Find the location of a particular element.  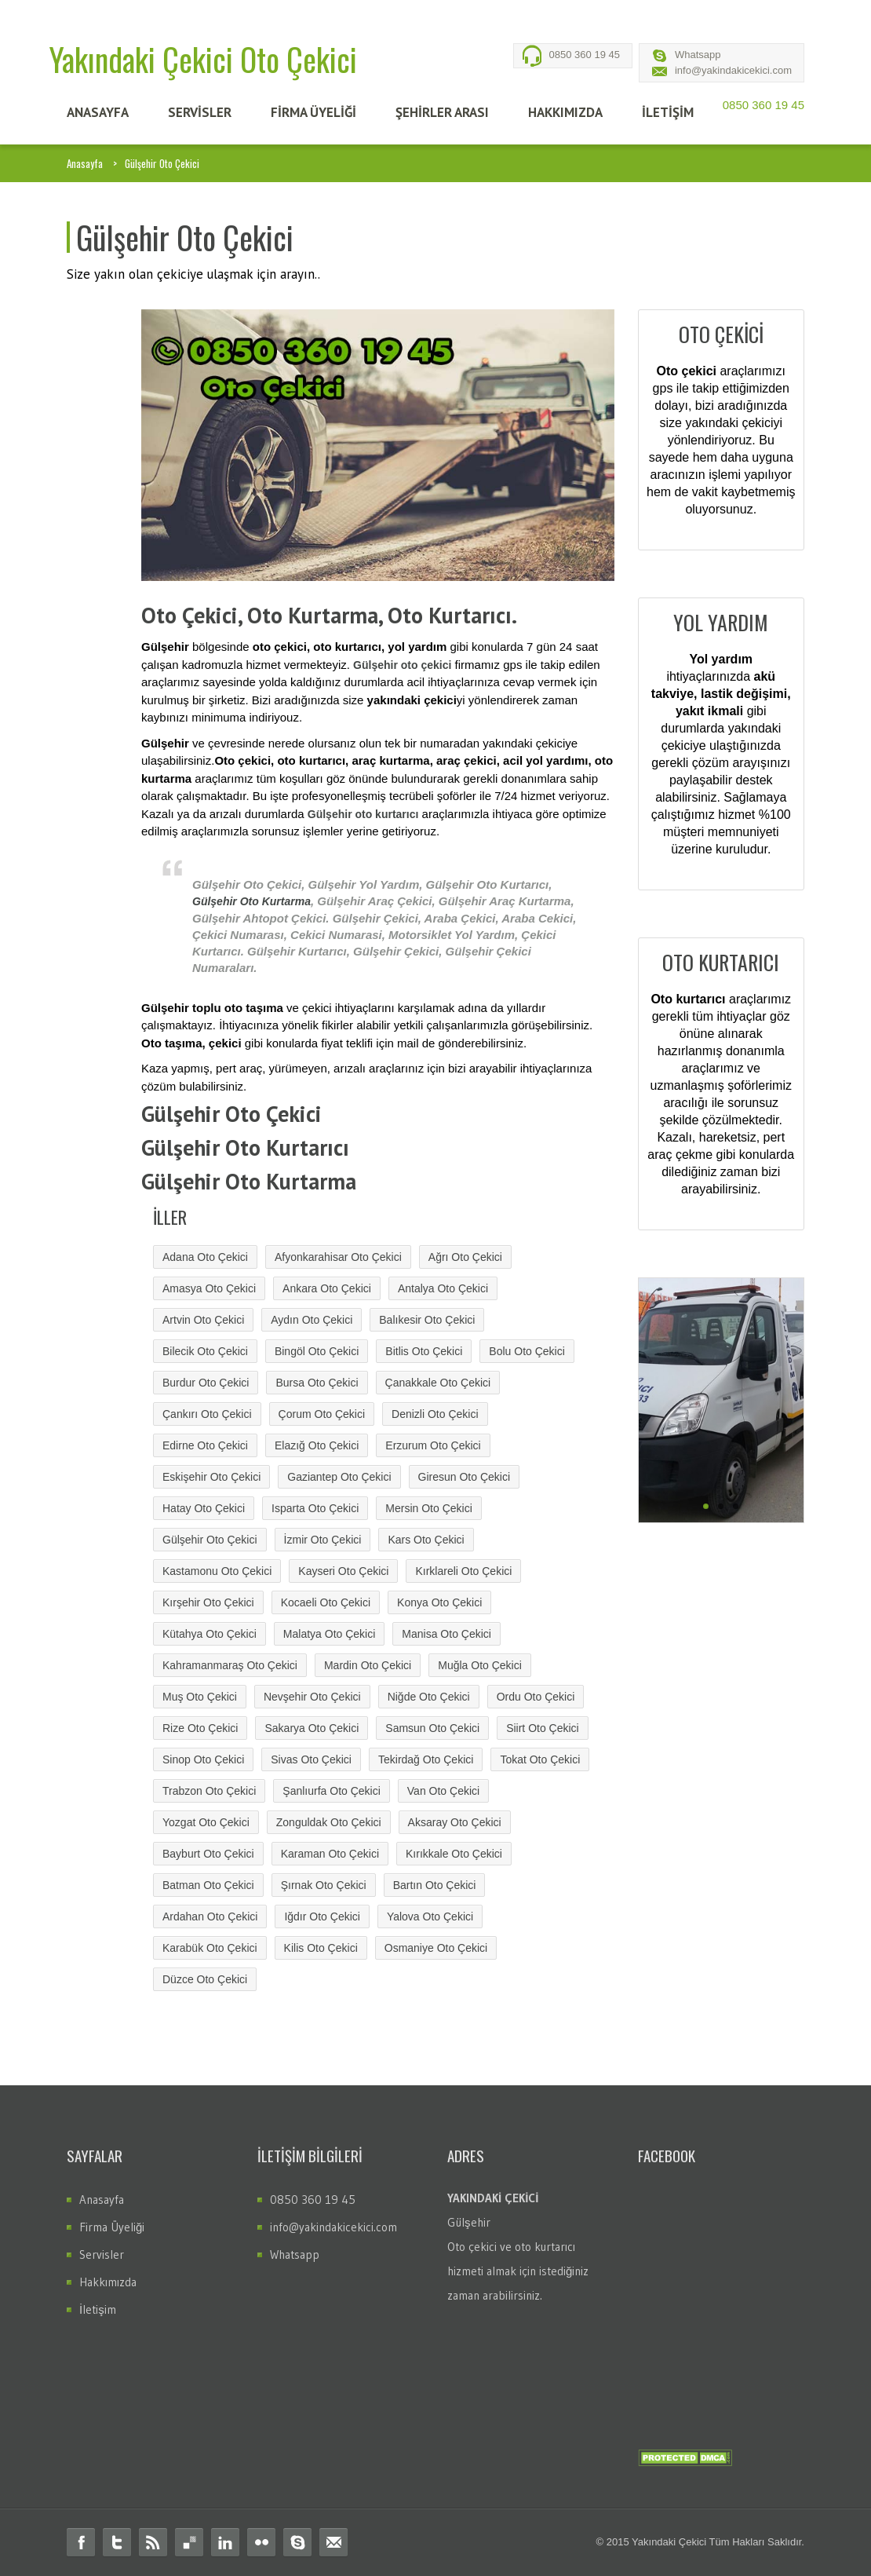

Aksaray Oto Çekici is located at coordinates (454, 1822).